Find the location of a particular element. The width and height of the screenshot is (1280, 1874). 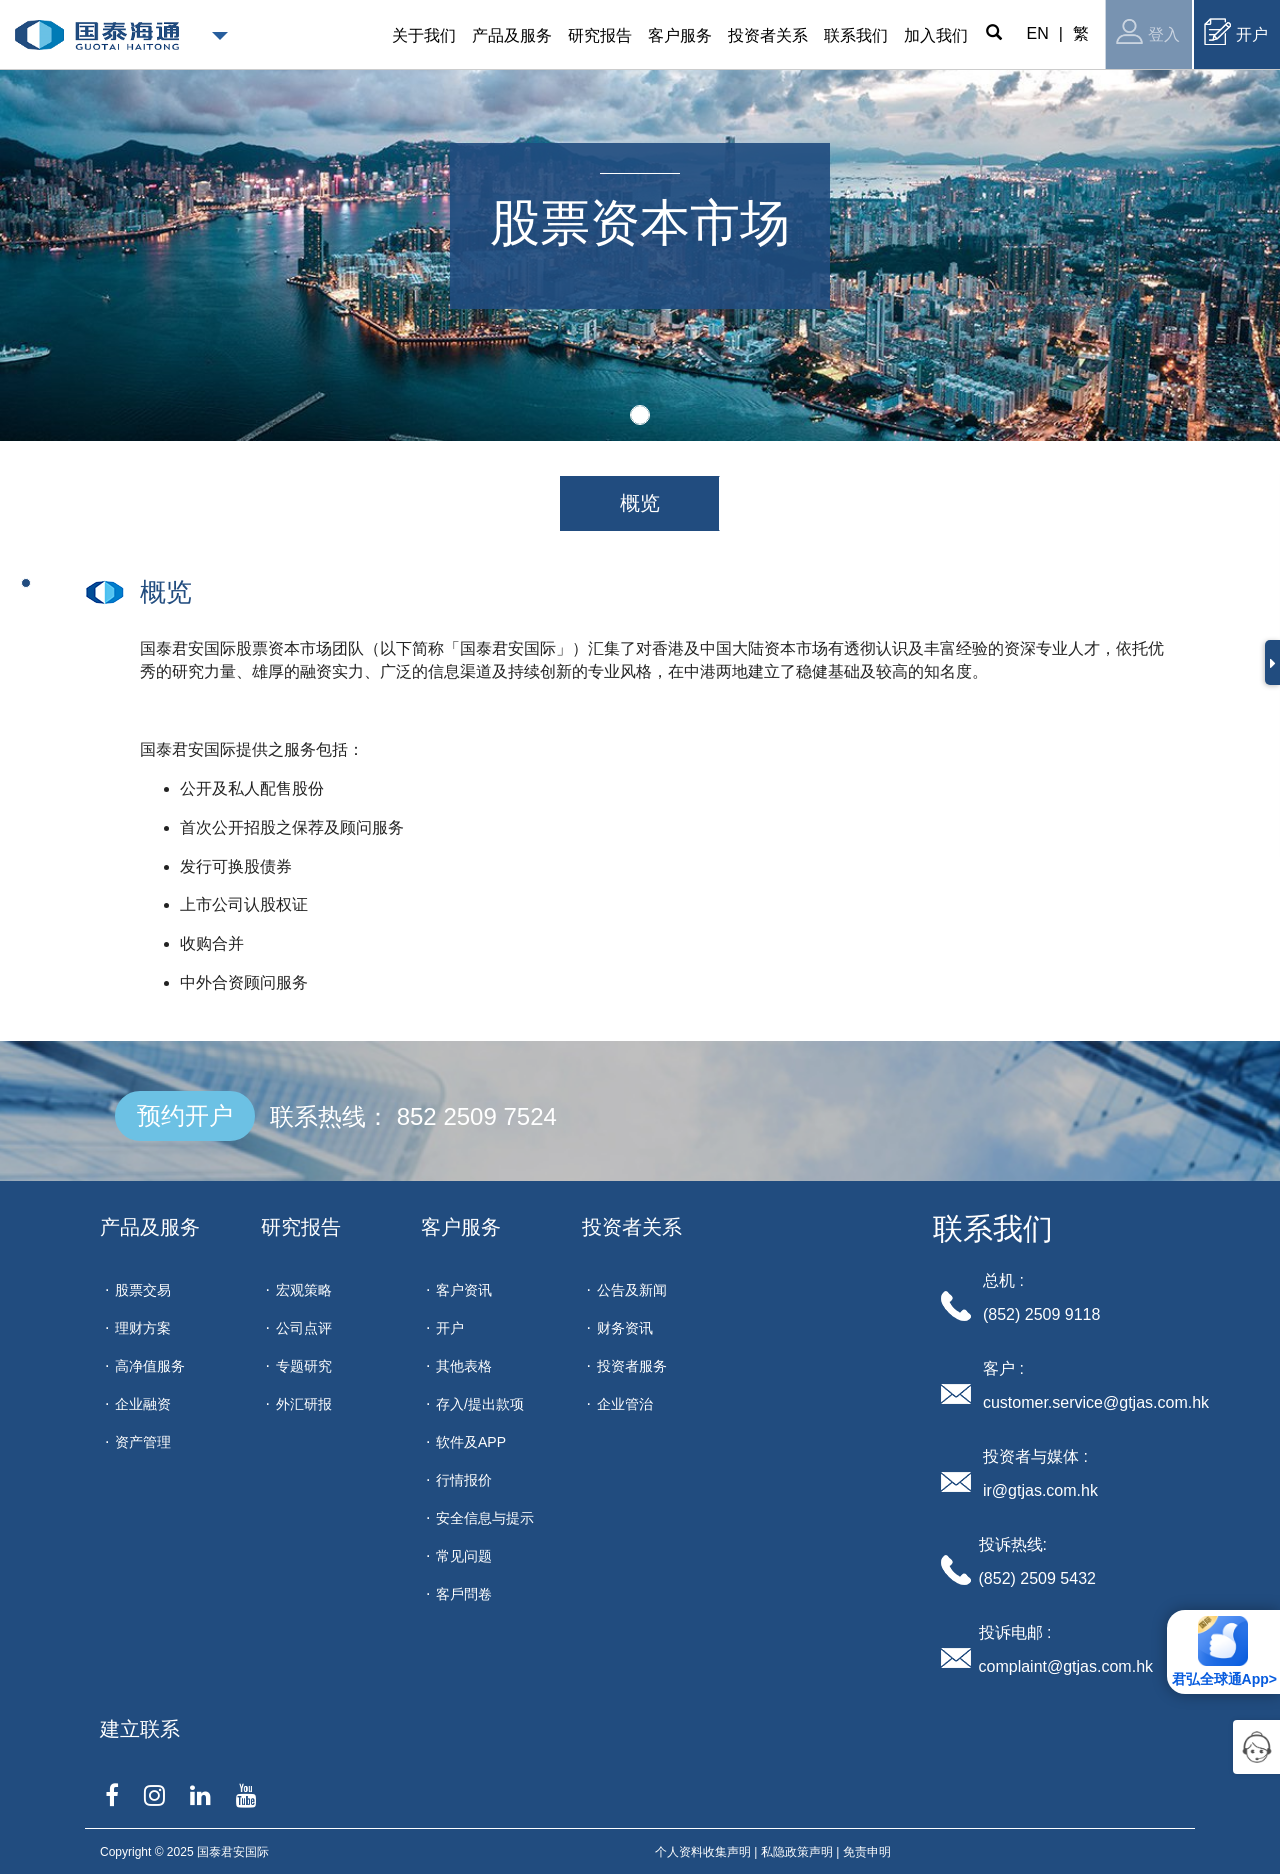

财务资讯 is located at coordinates (625, 1328).